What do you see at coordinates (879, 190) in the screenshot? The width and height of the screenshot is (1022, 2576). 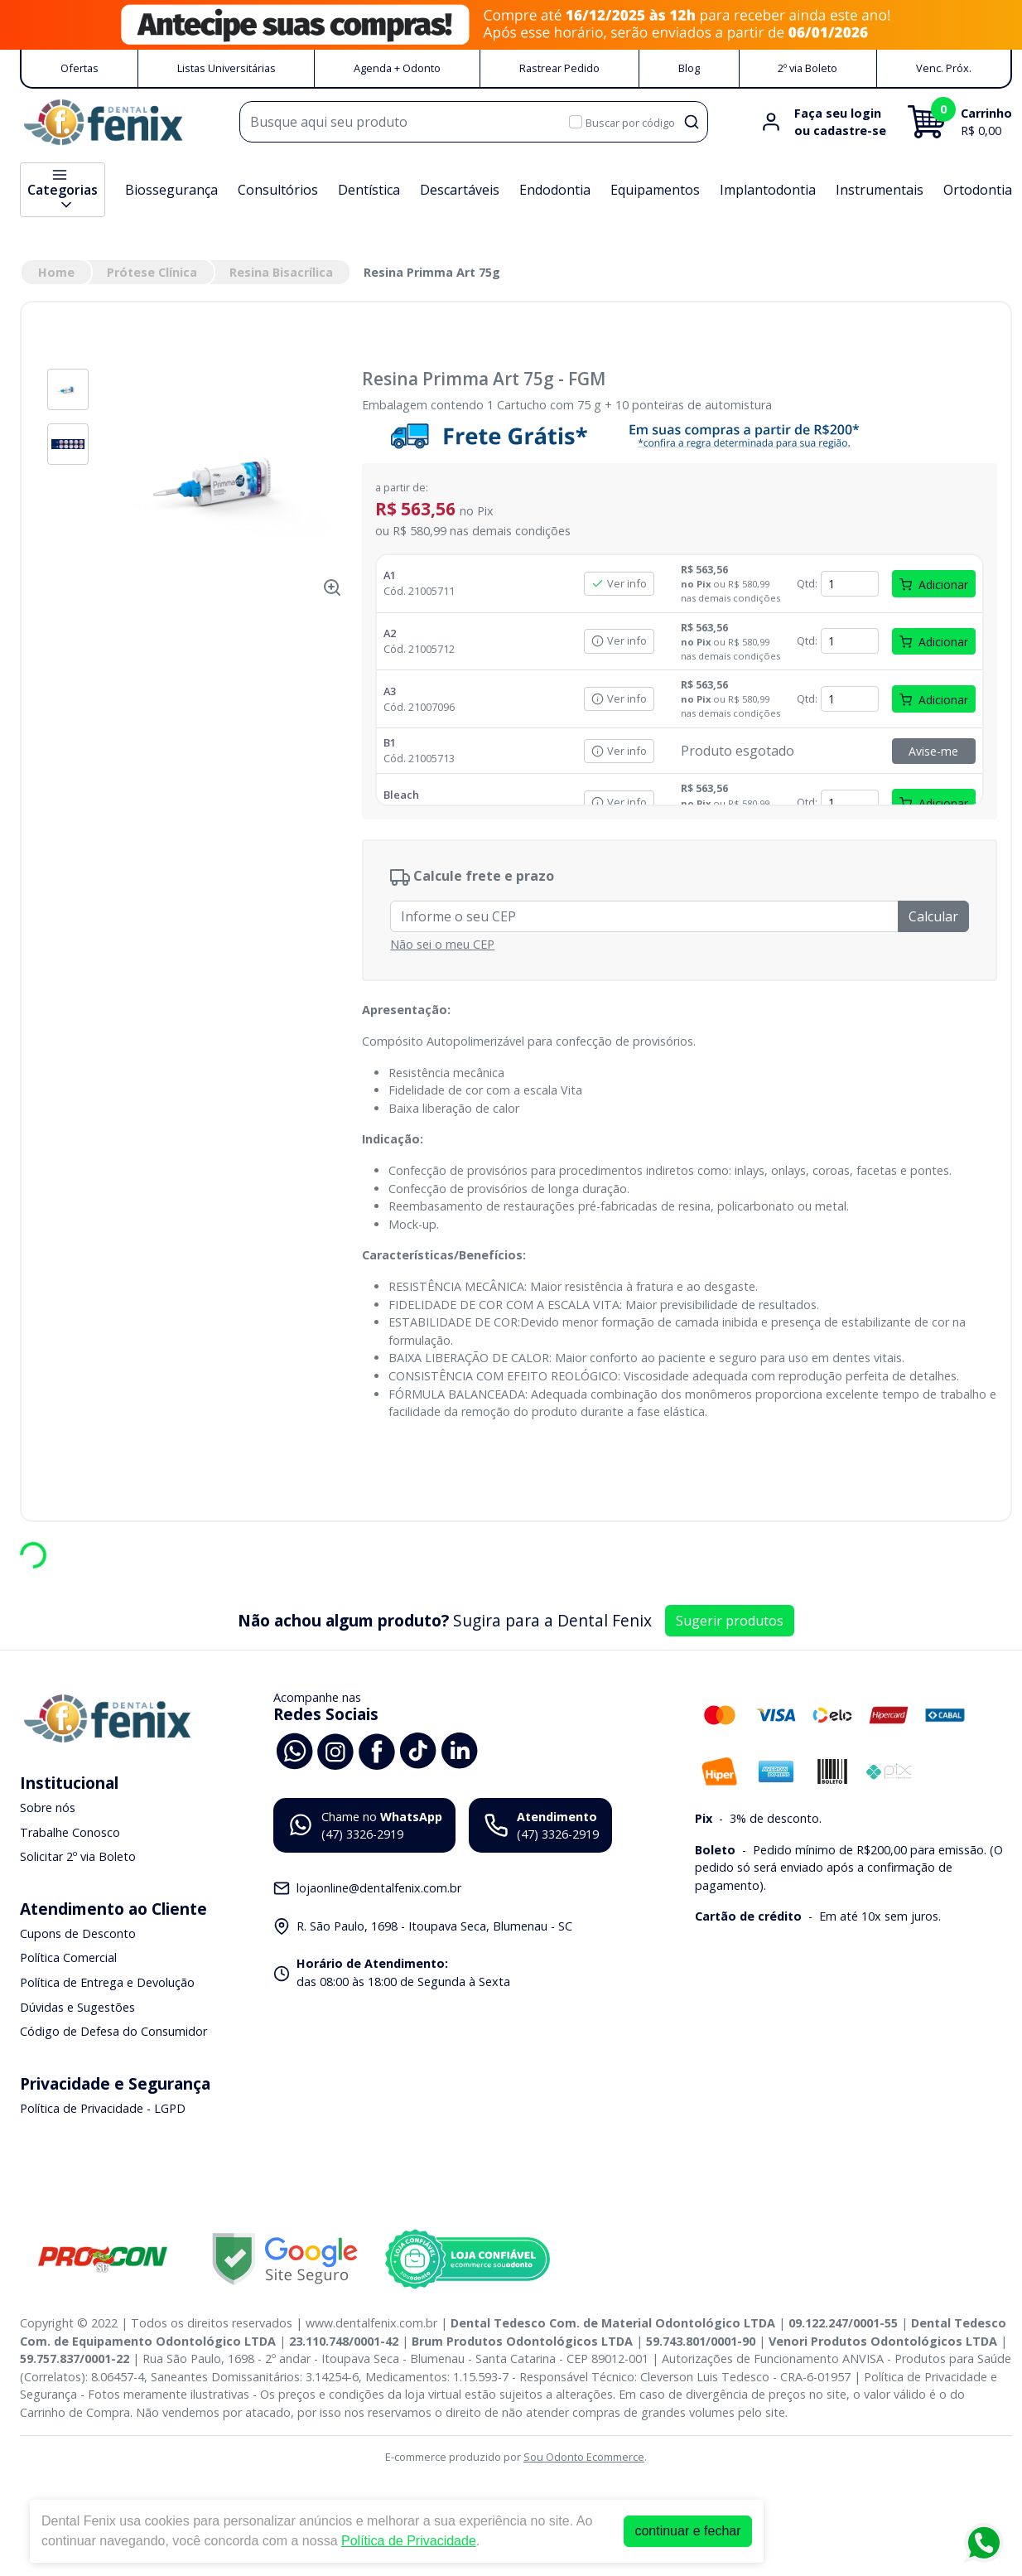 I see `Instrumentais` at bounding box center [879, 190].